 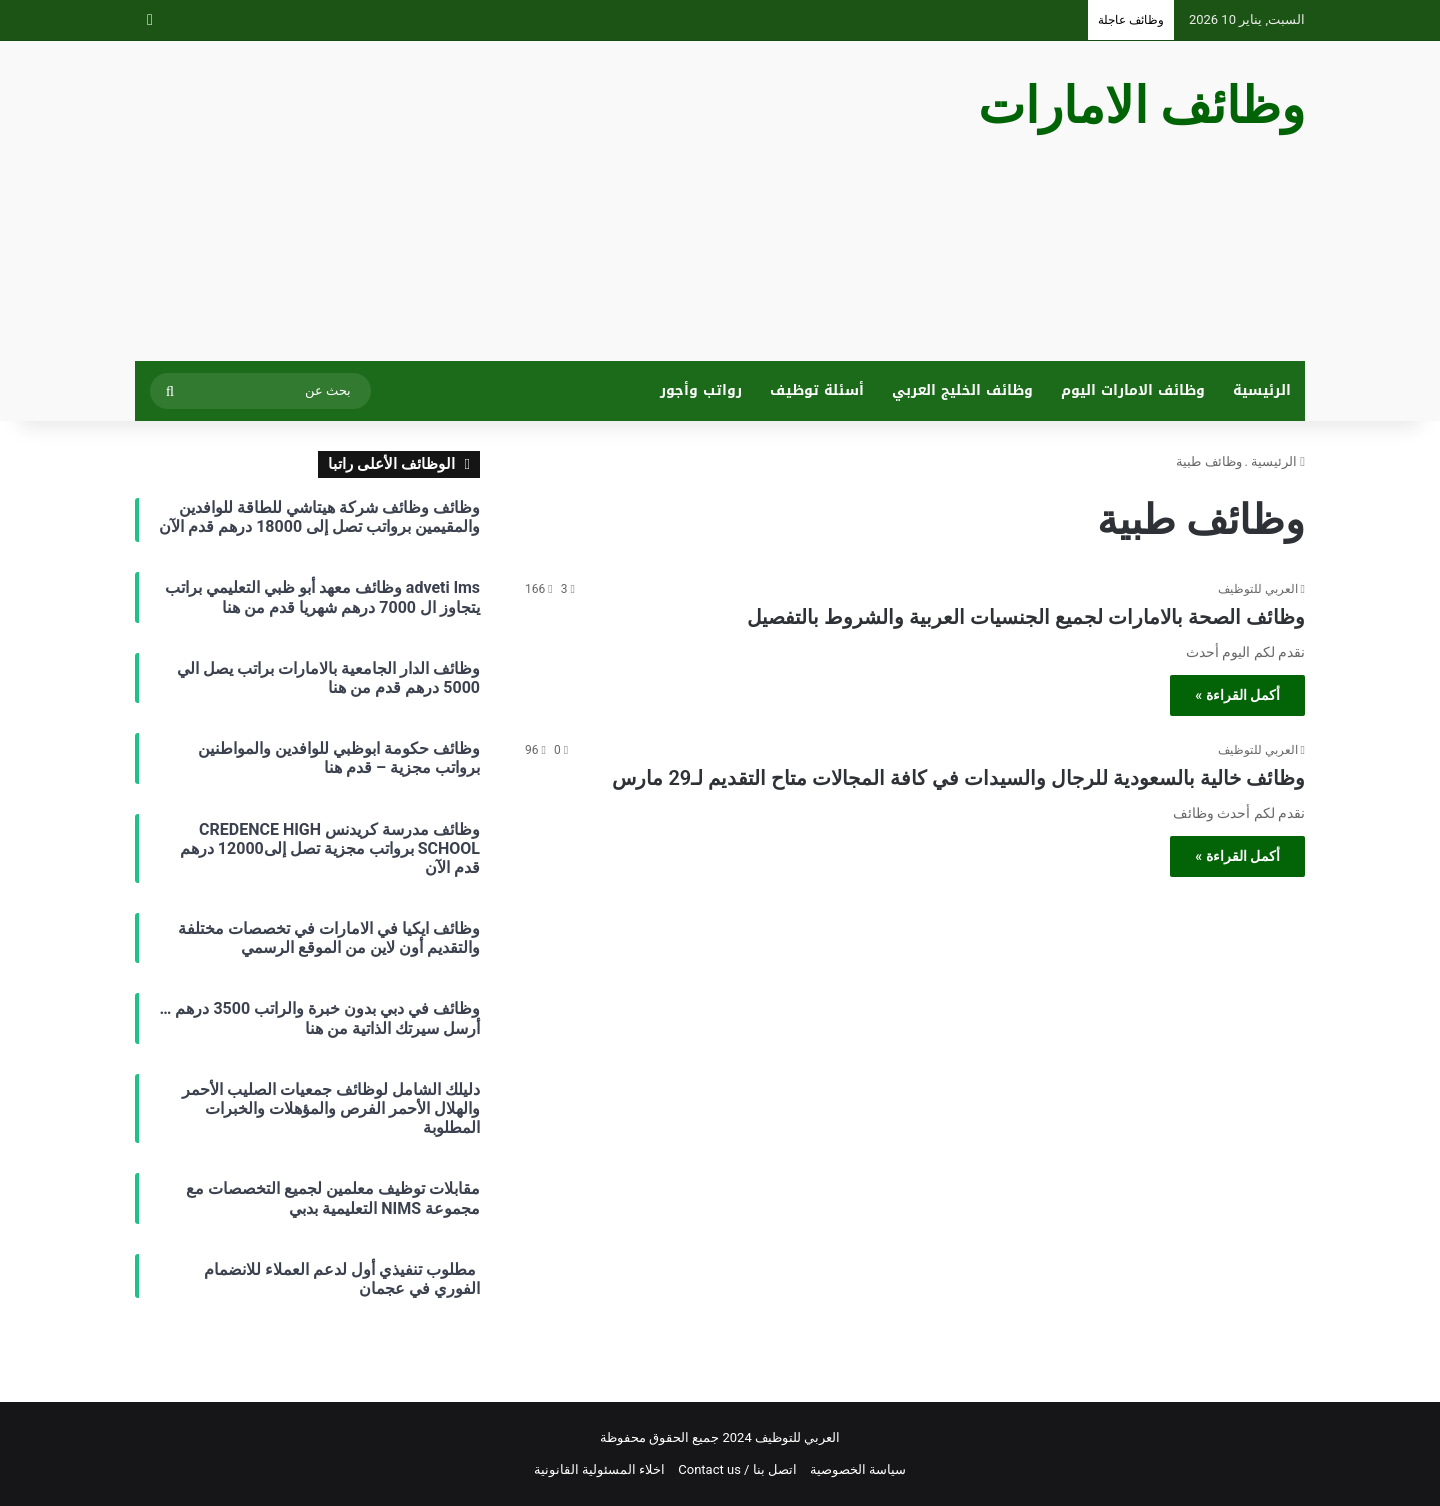 I want to click on سياسة الخصوصية, so click(x=858, y=1469).